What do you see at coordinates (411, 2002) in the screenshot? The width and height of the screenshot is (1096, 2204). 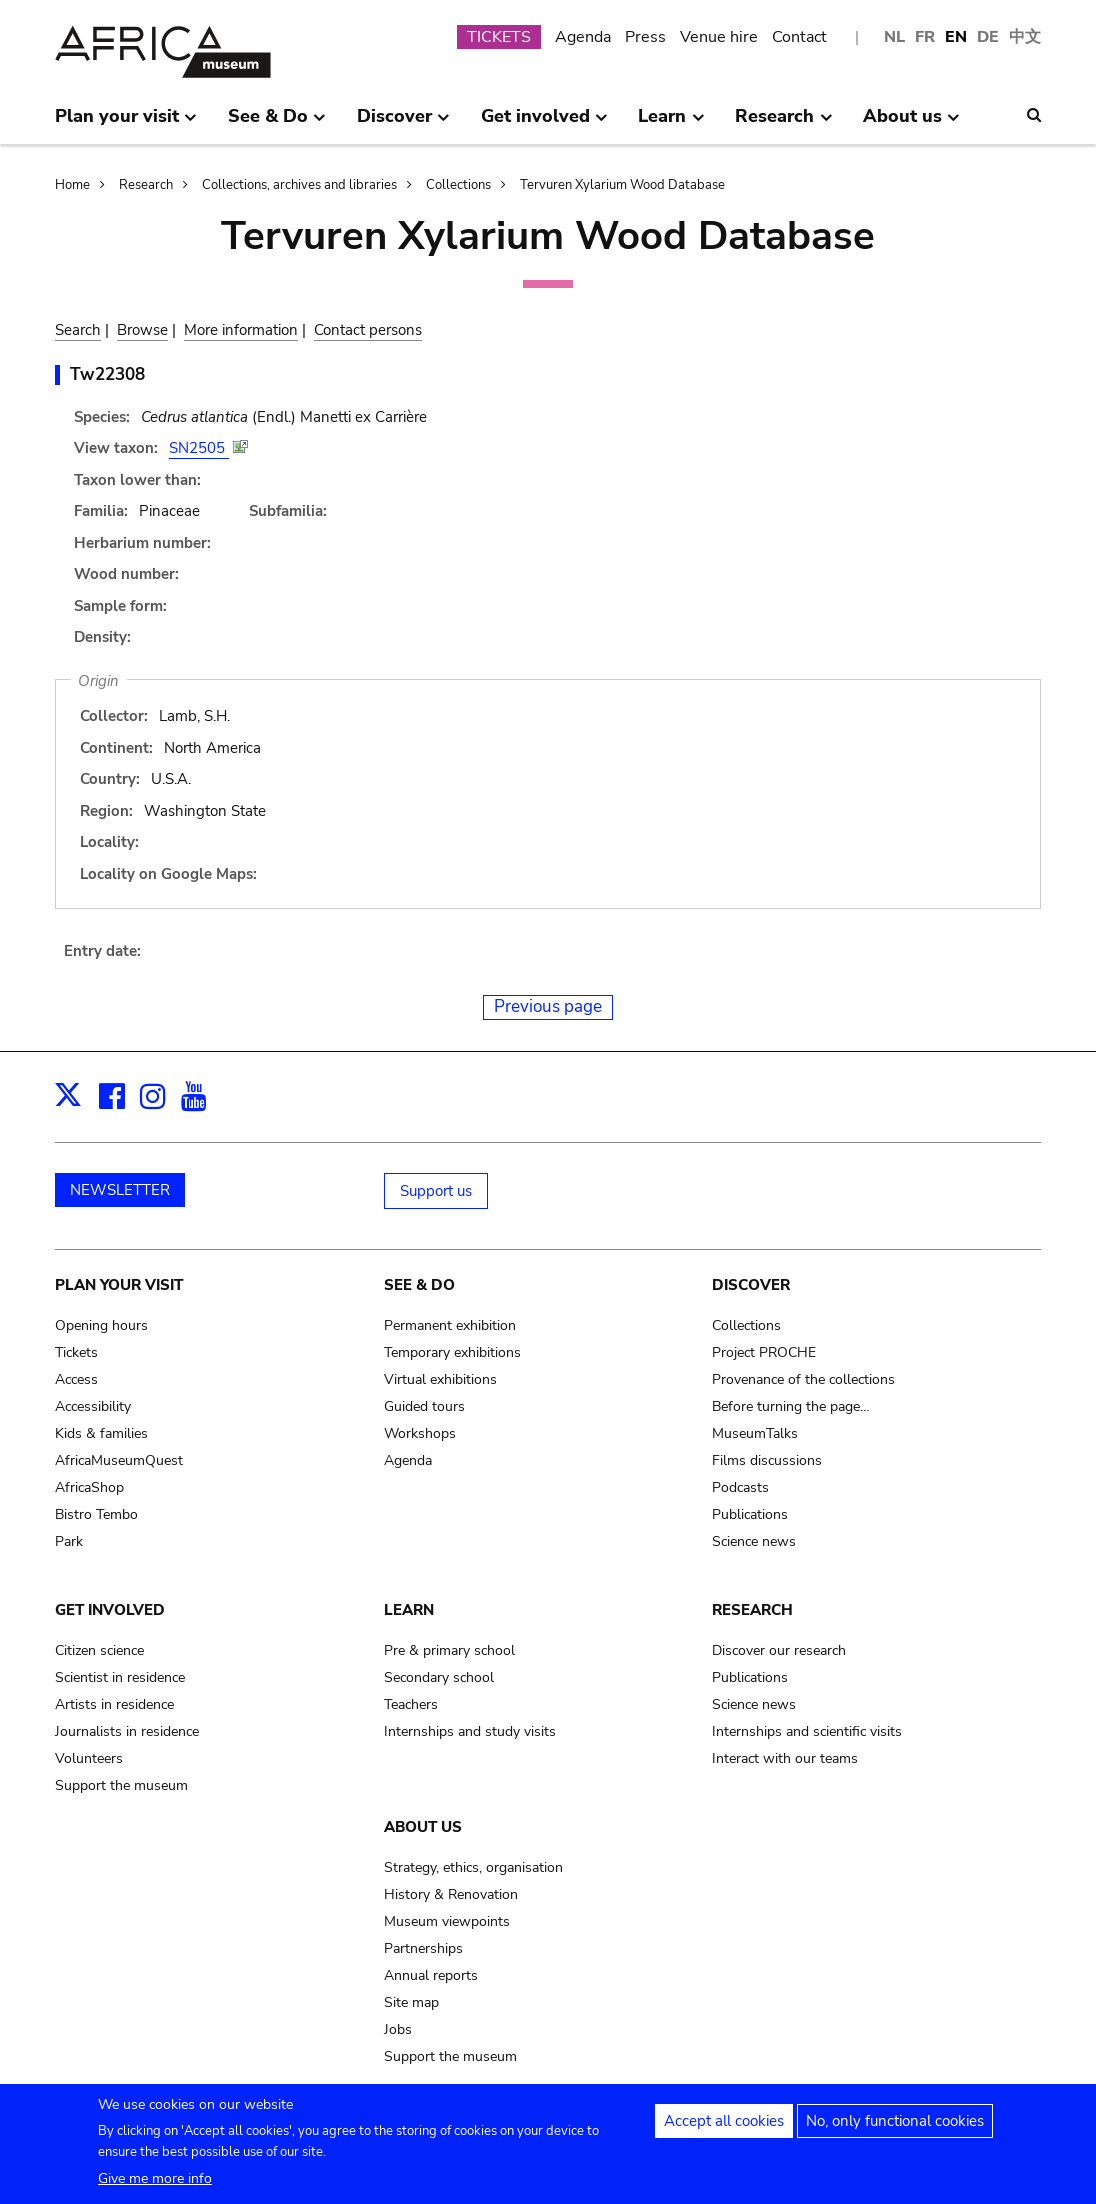 I see `Site map` at bounding box center [411, 2002].